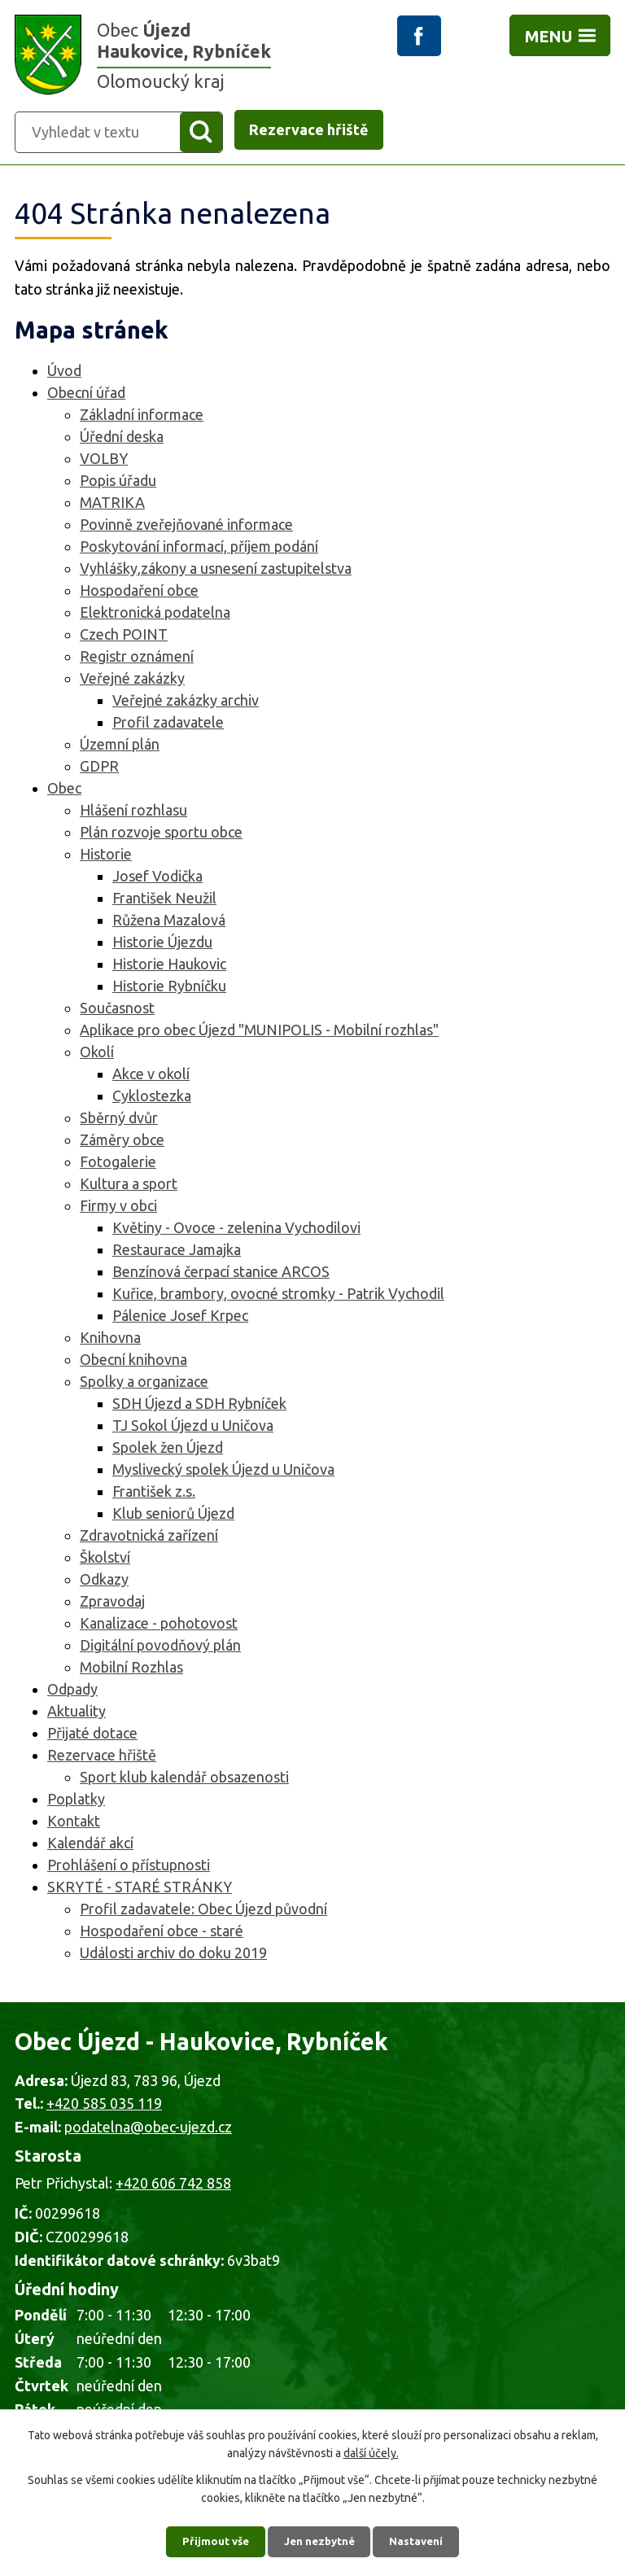  What do you see at coordinates (176, 1252) in the screenshot?
I see `Restaurace Jamajka` at bounding box center [176, 1252].